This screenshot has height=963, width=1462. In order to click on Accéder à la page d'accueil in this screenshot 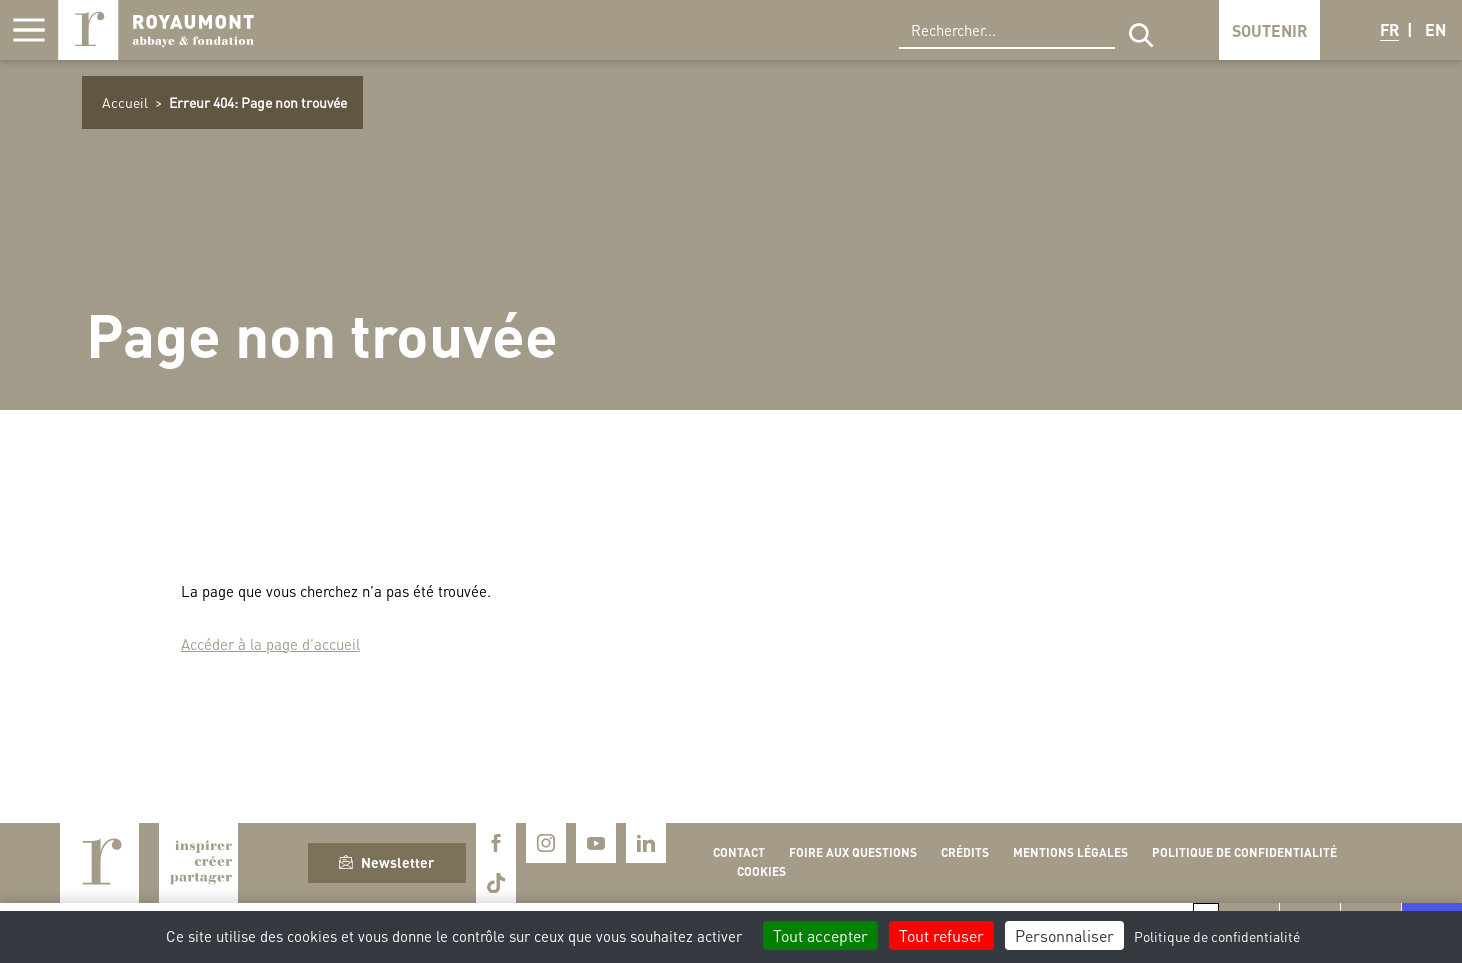, I will do `click(270, 644)`.